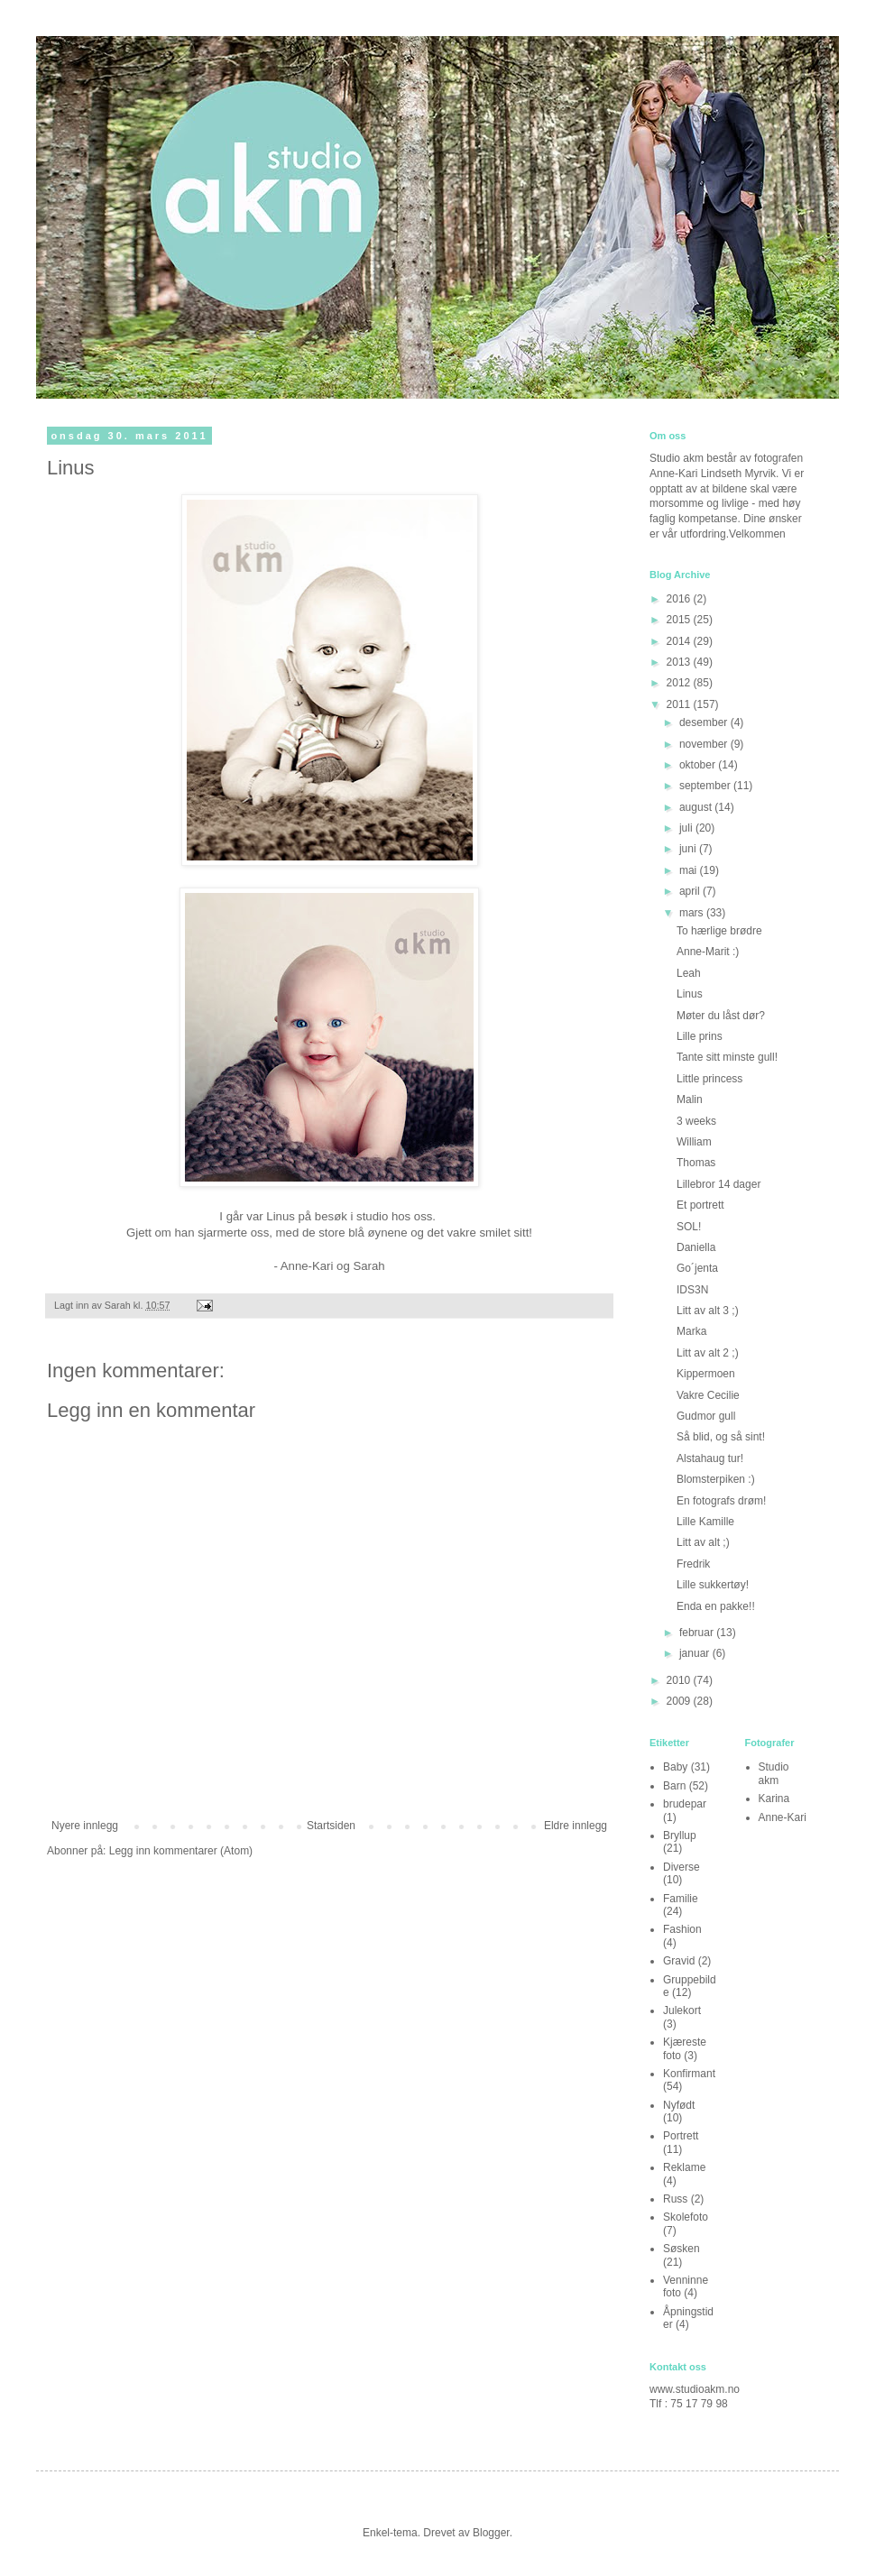 This screenshot has width=875, height=2576. What do you see at coordinates (697, 1632) in the screenshot?
I see `februar` at bounding box center [697, 1632].